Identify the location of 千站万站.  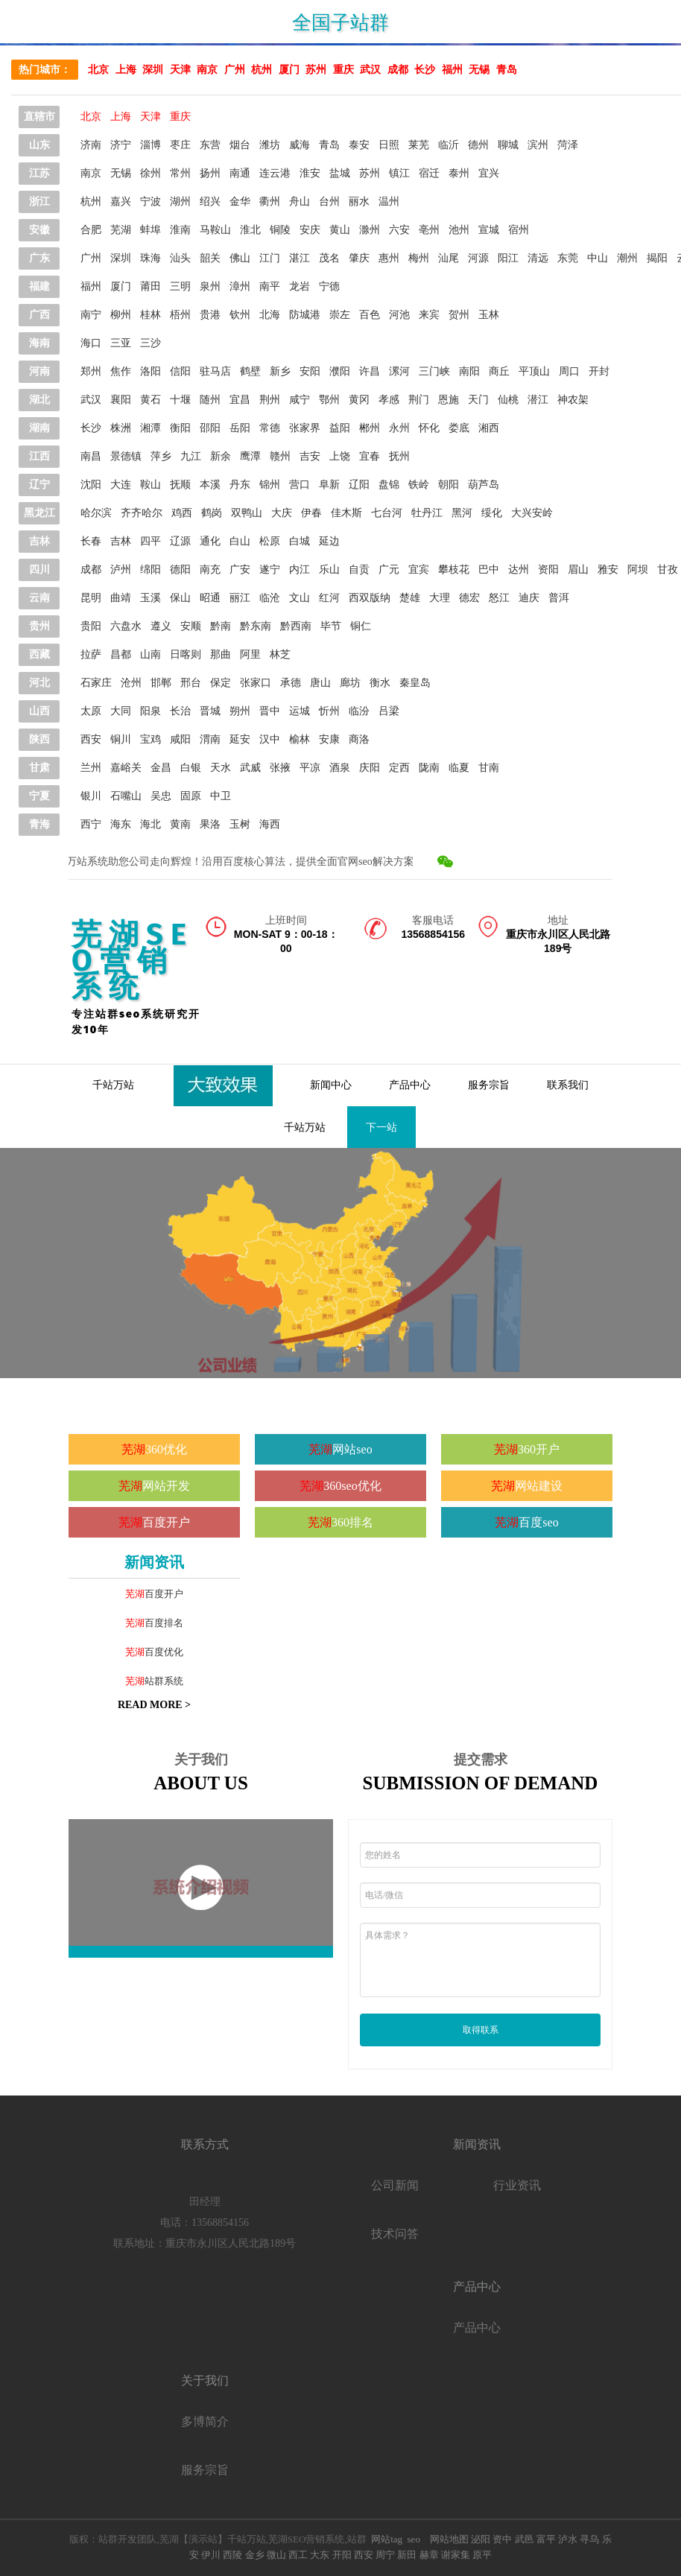
(113, 1085).